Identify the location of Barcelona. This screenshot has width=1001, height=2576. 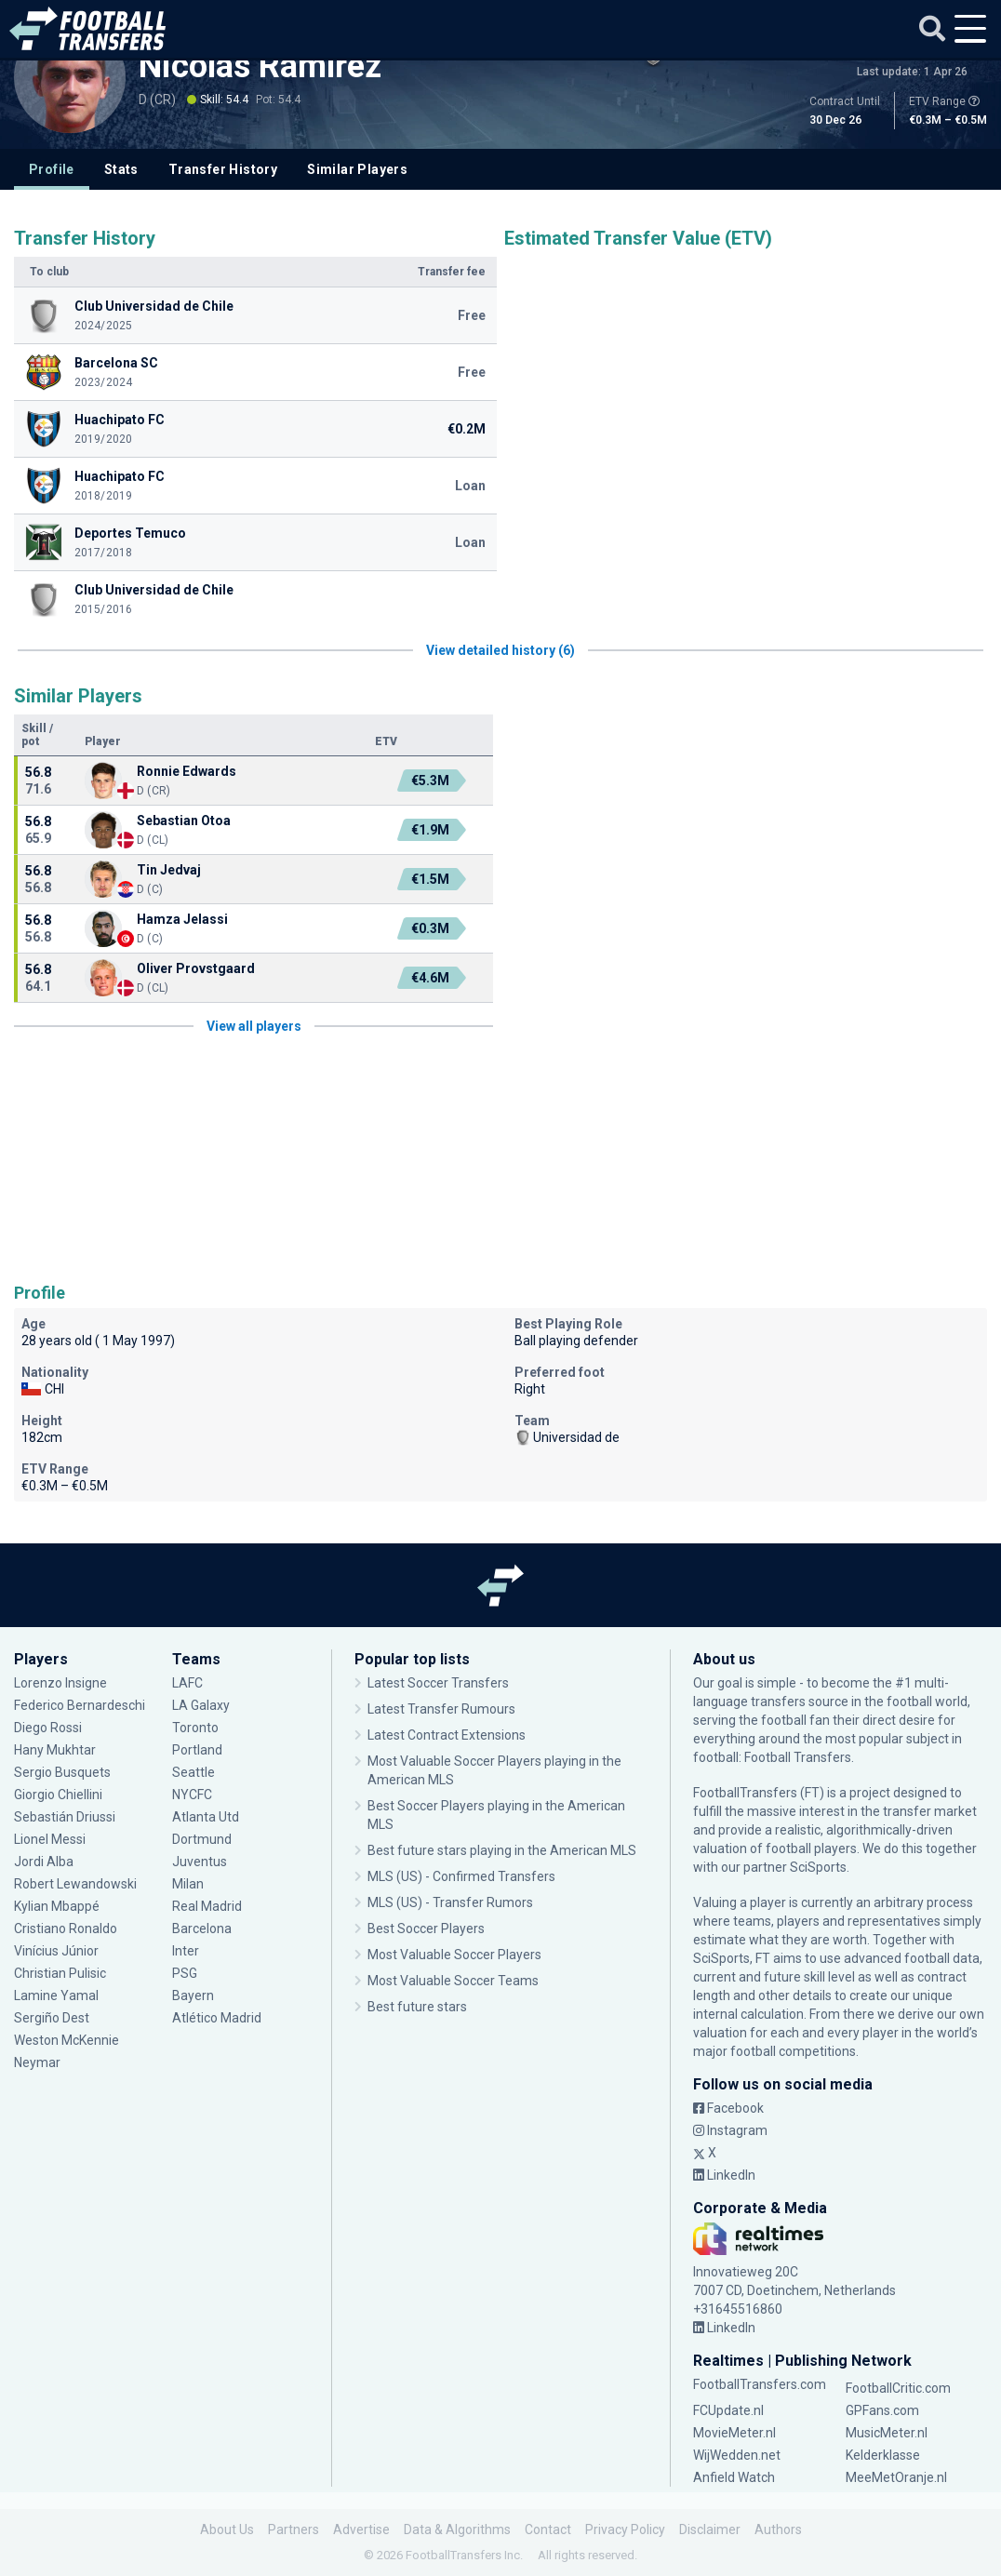
(202, 1928).